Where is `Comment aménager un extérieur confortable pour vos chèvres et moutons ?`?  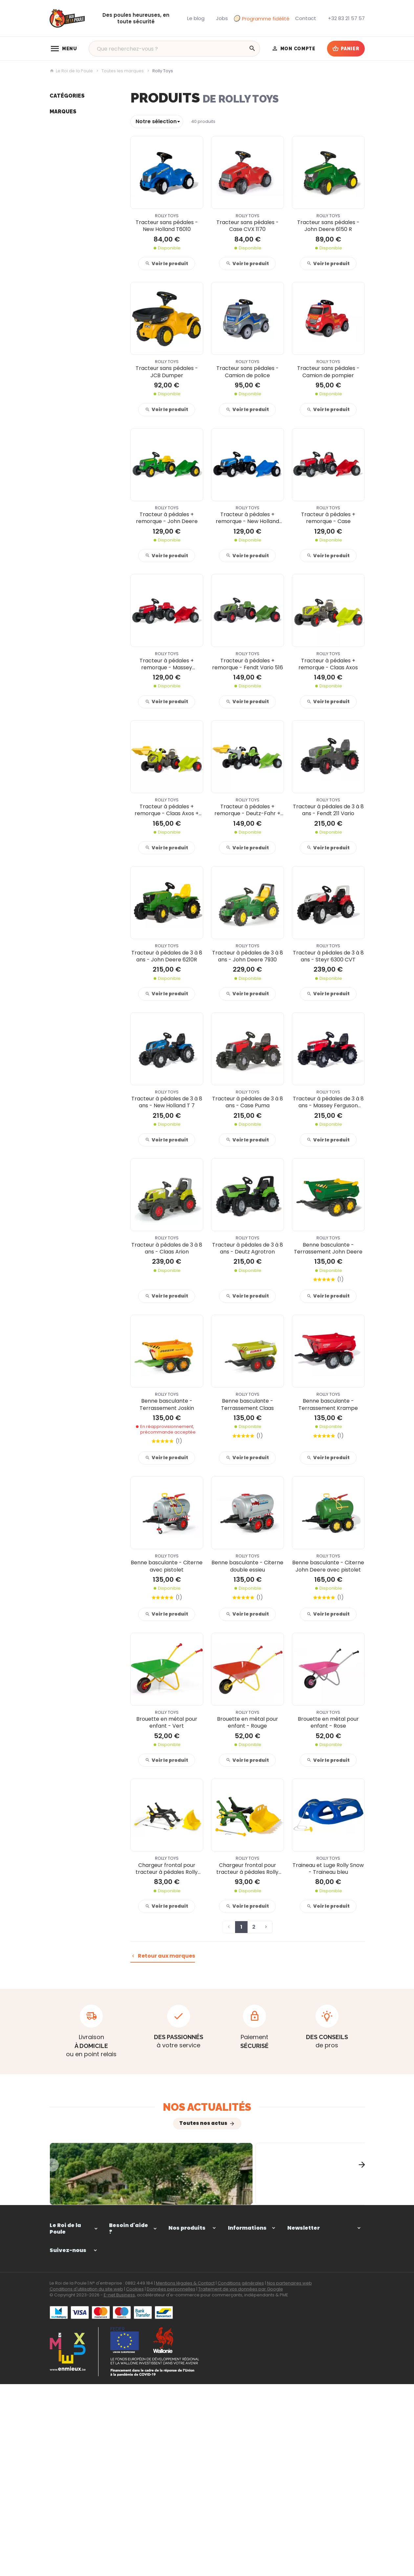 Comment aménager un extérieur confortable pour vos chèvres et moutons ? is located at coordinates (96, 2219).